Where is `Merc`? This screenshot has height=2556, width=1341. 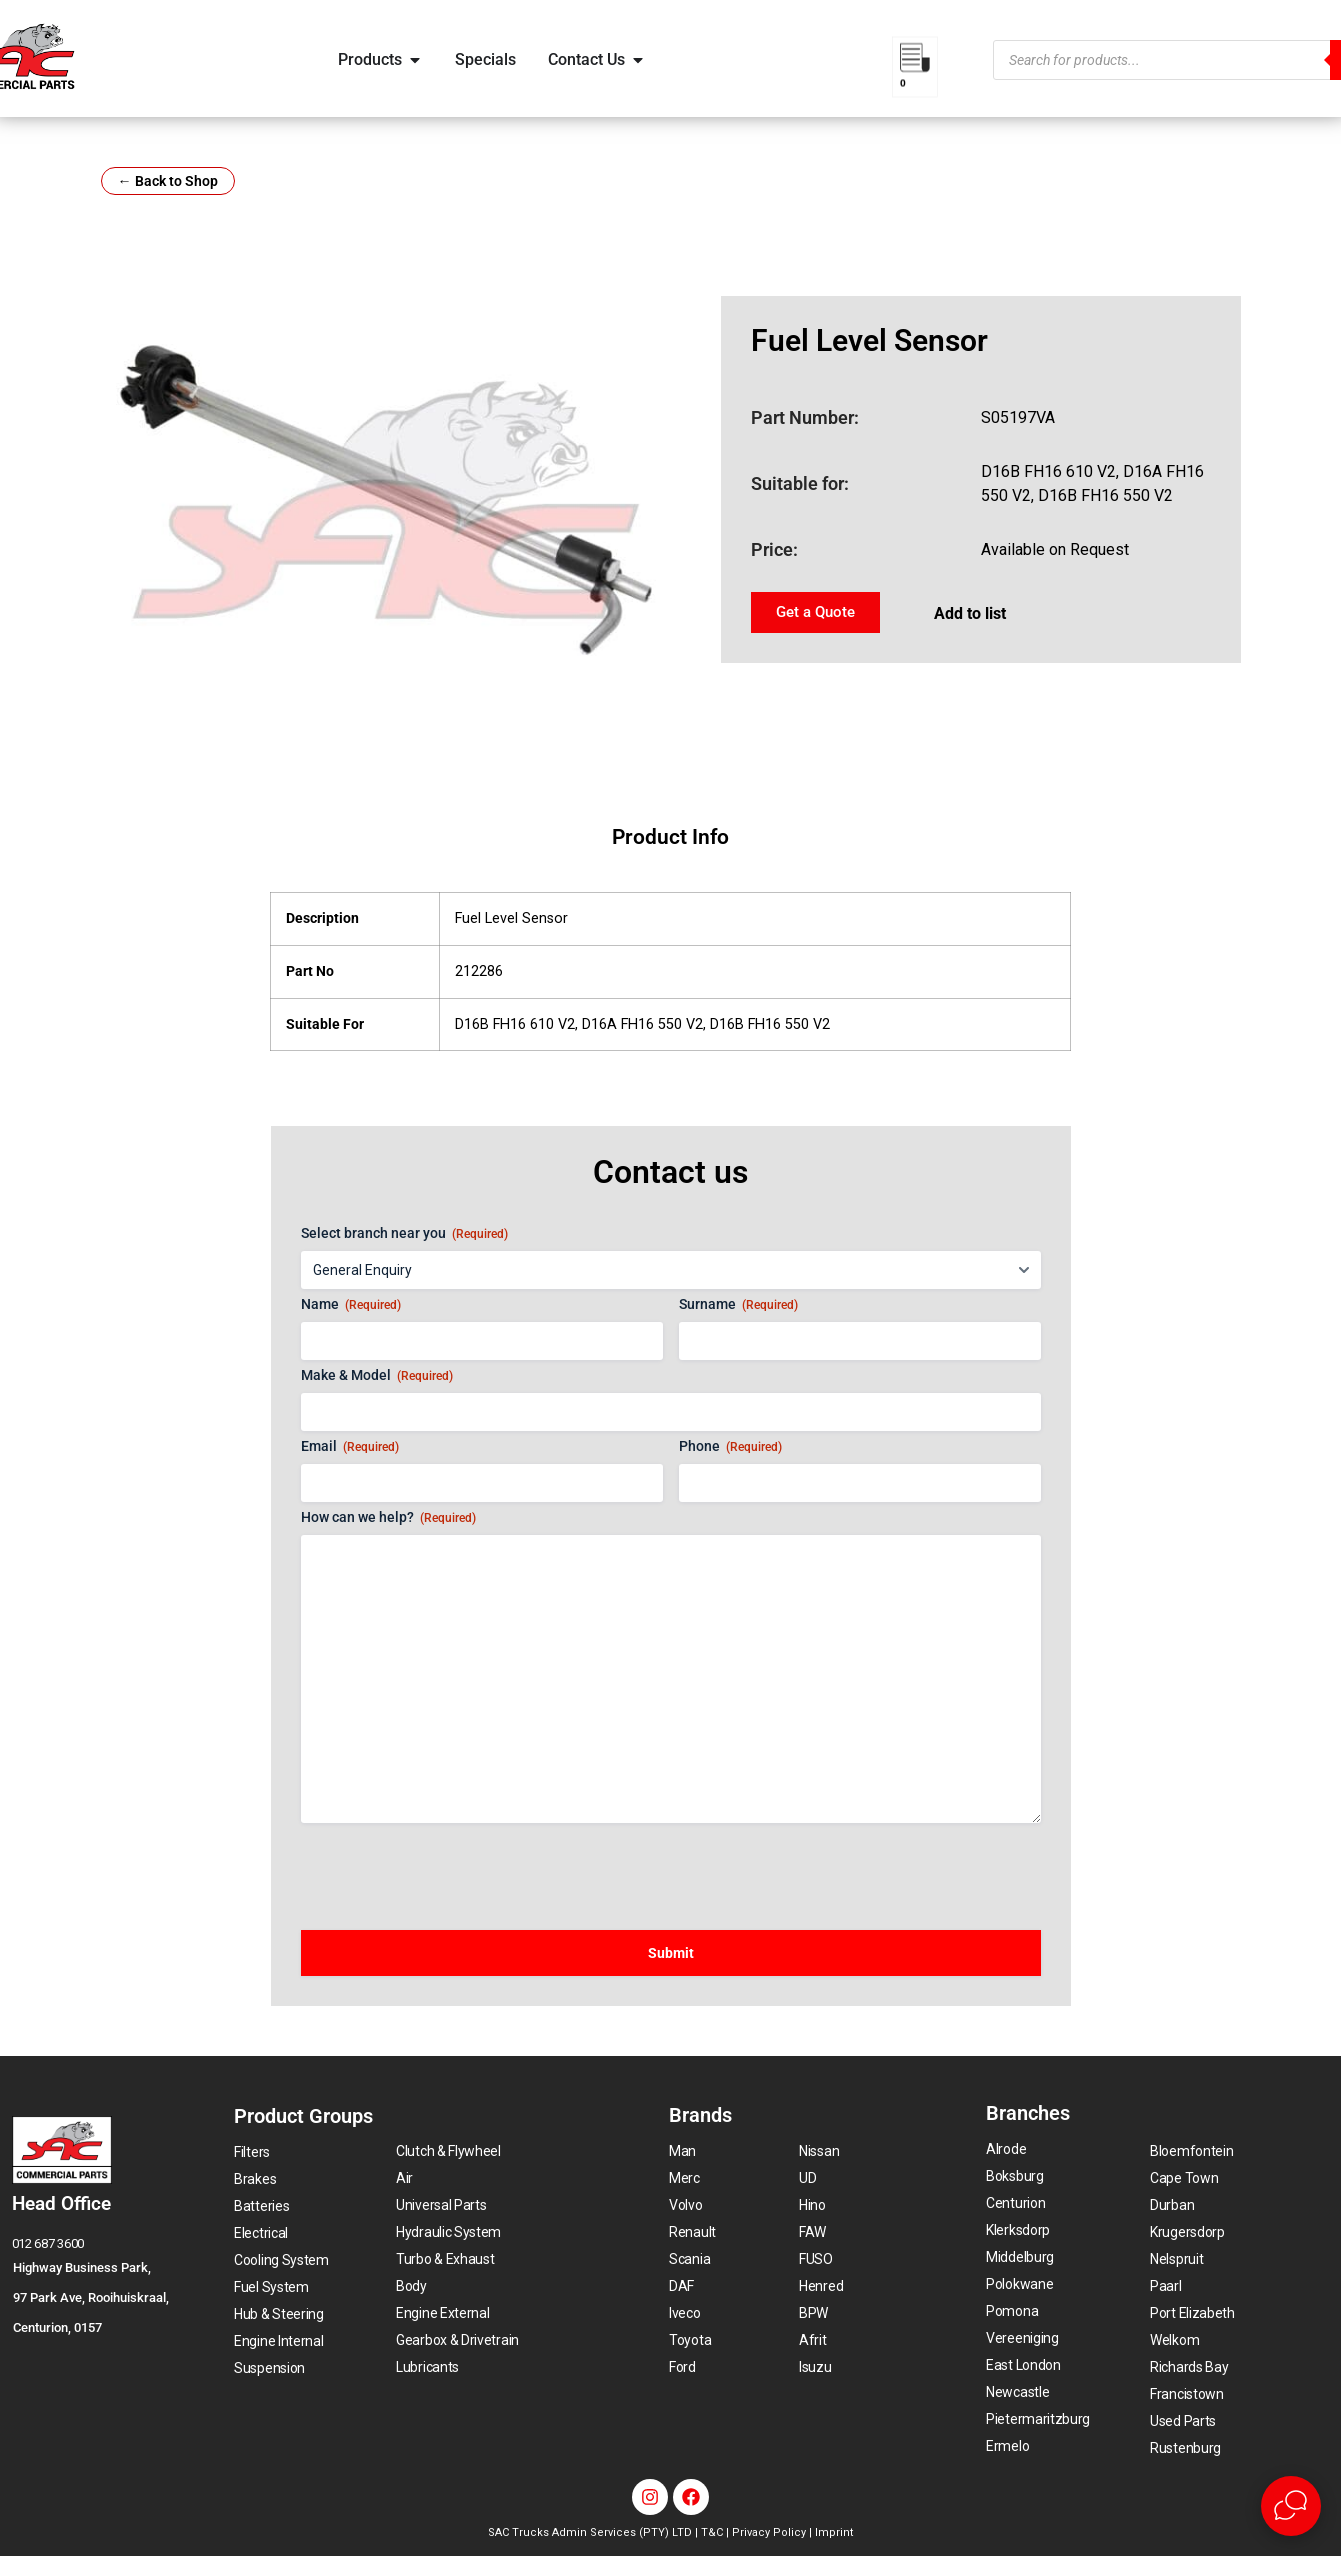
Merc is located at coordinates (684, 2178).